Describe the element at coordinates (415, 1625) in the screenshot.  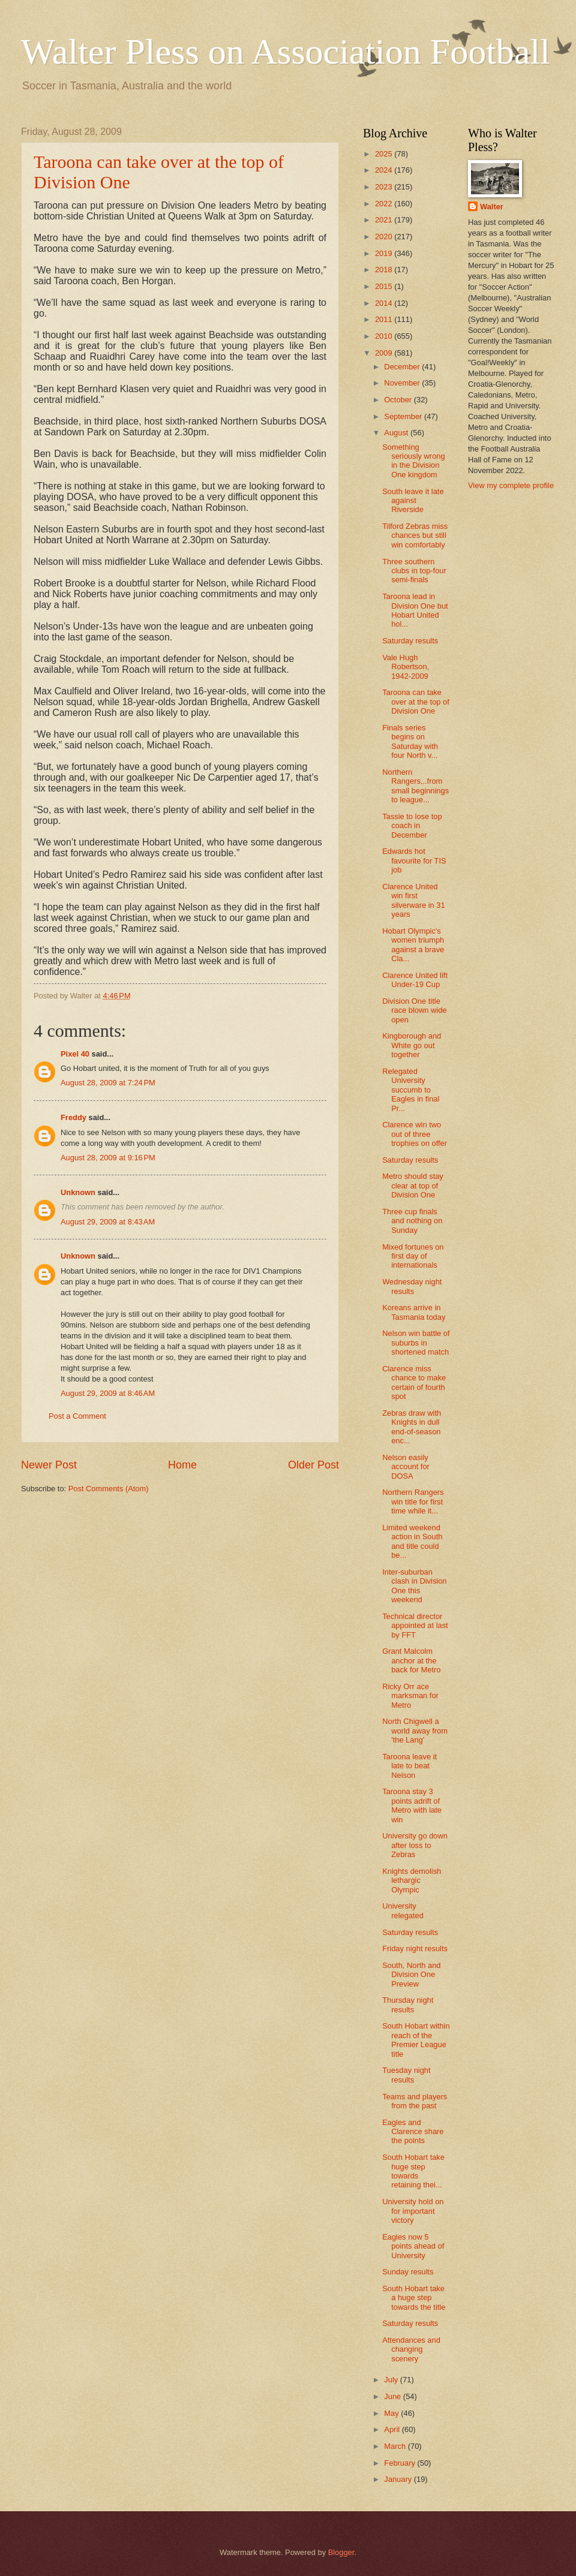
I see `Technical director appointed at last by FFT` at that location.